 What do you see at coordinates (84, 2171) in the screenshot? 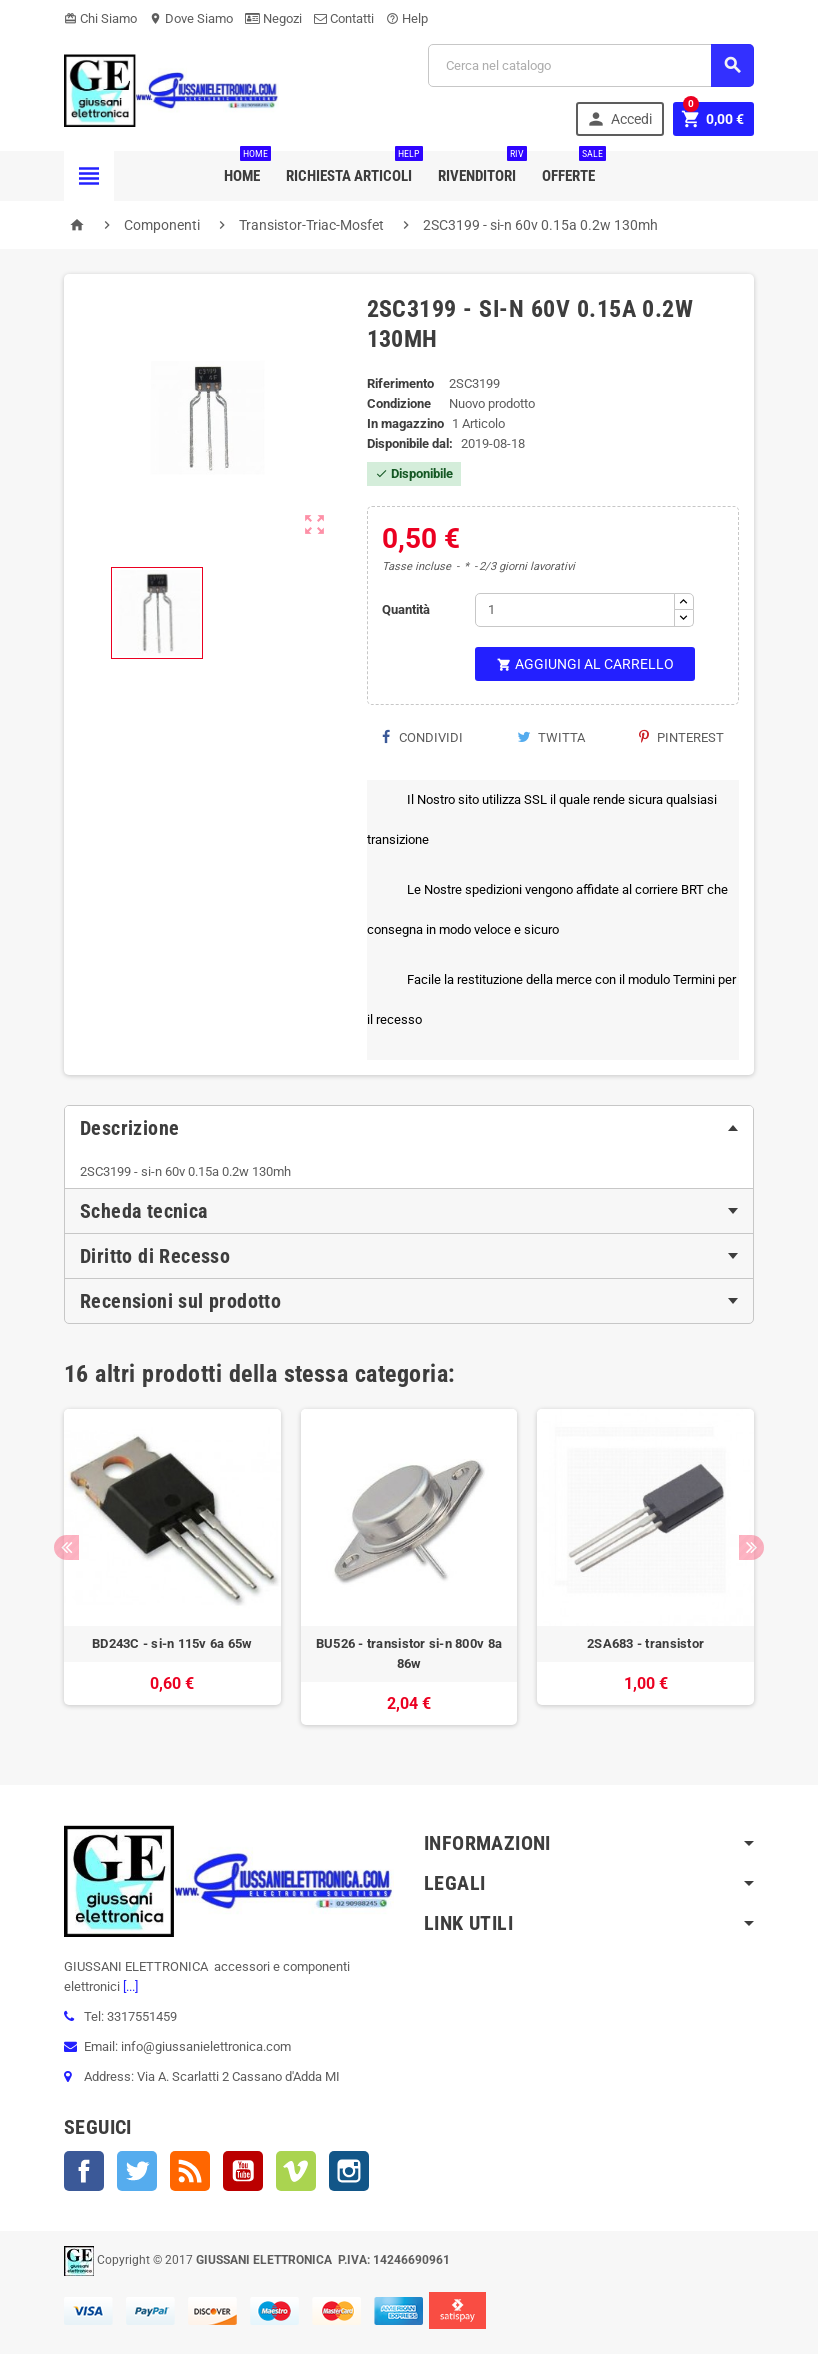
I see `Facebook` at bounding box center [84, 2171].